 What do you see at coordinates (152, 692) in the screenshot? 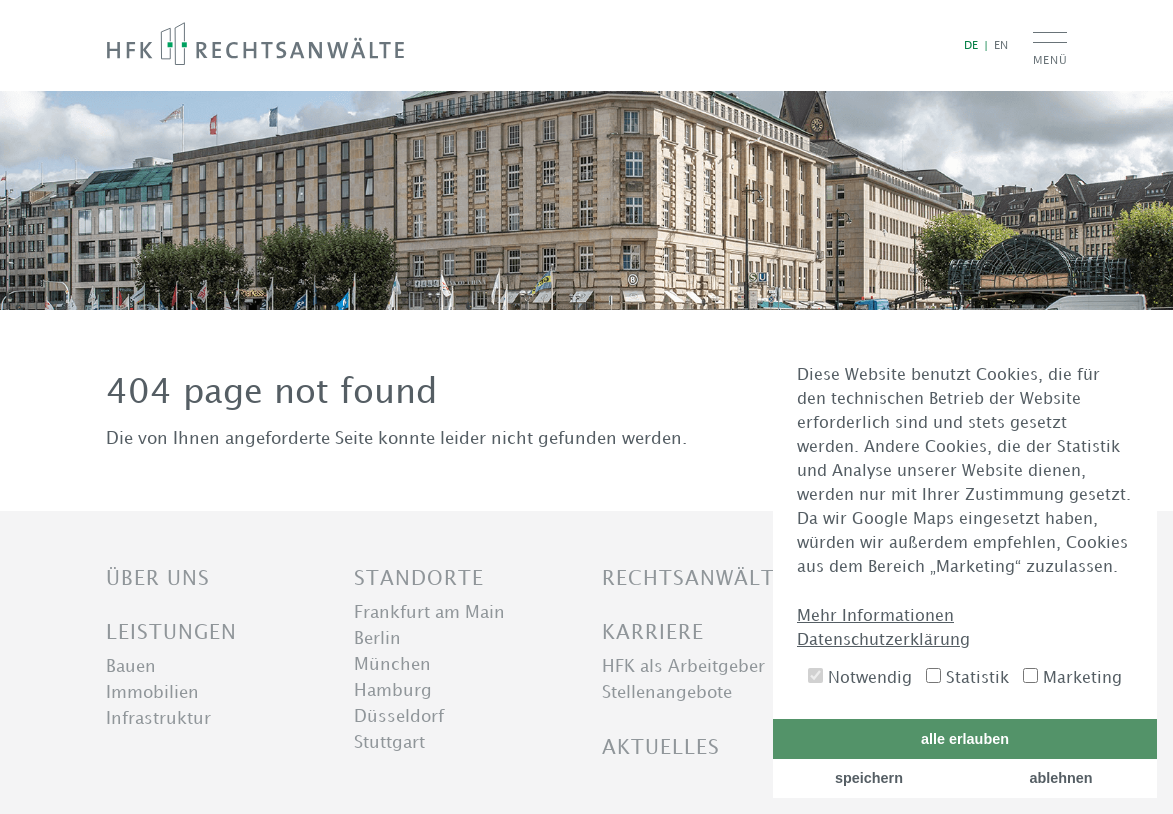
I see `Immobilien` at bounding box center [152, 692].